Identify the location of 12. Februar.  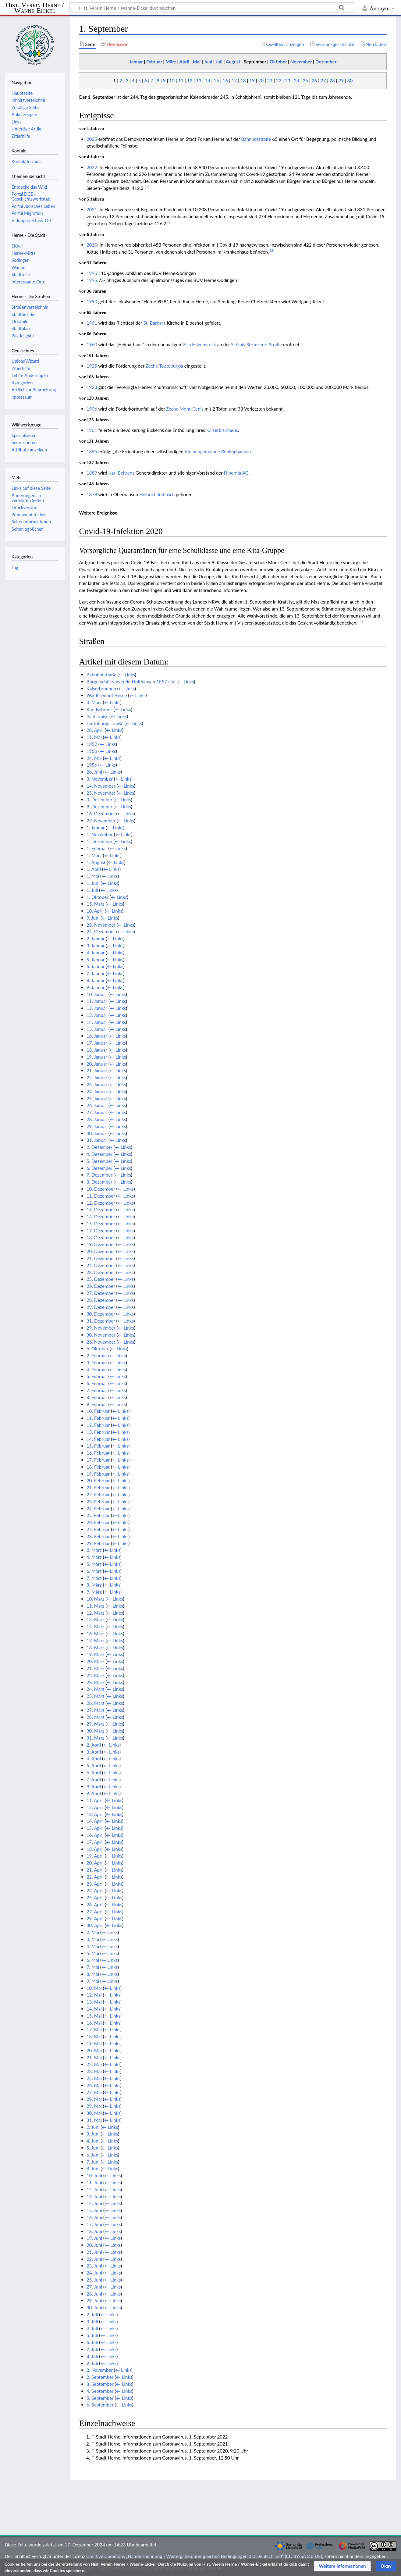
(98, 1425).